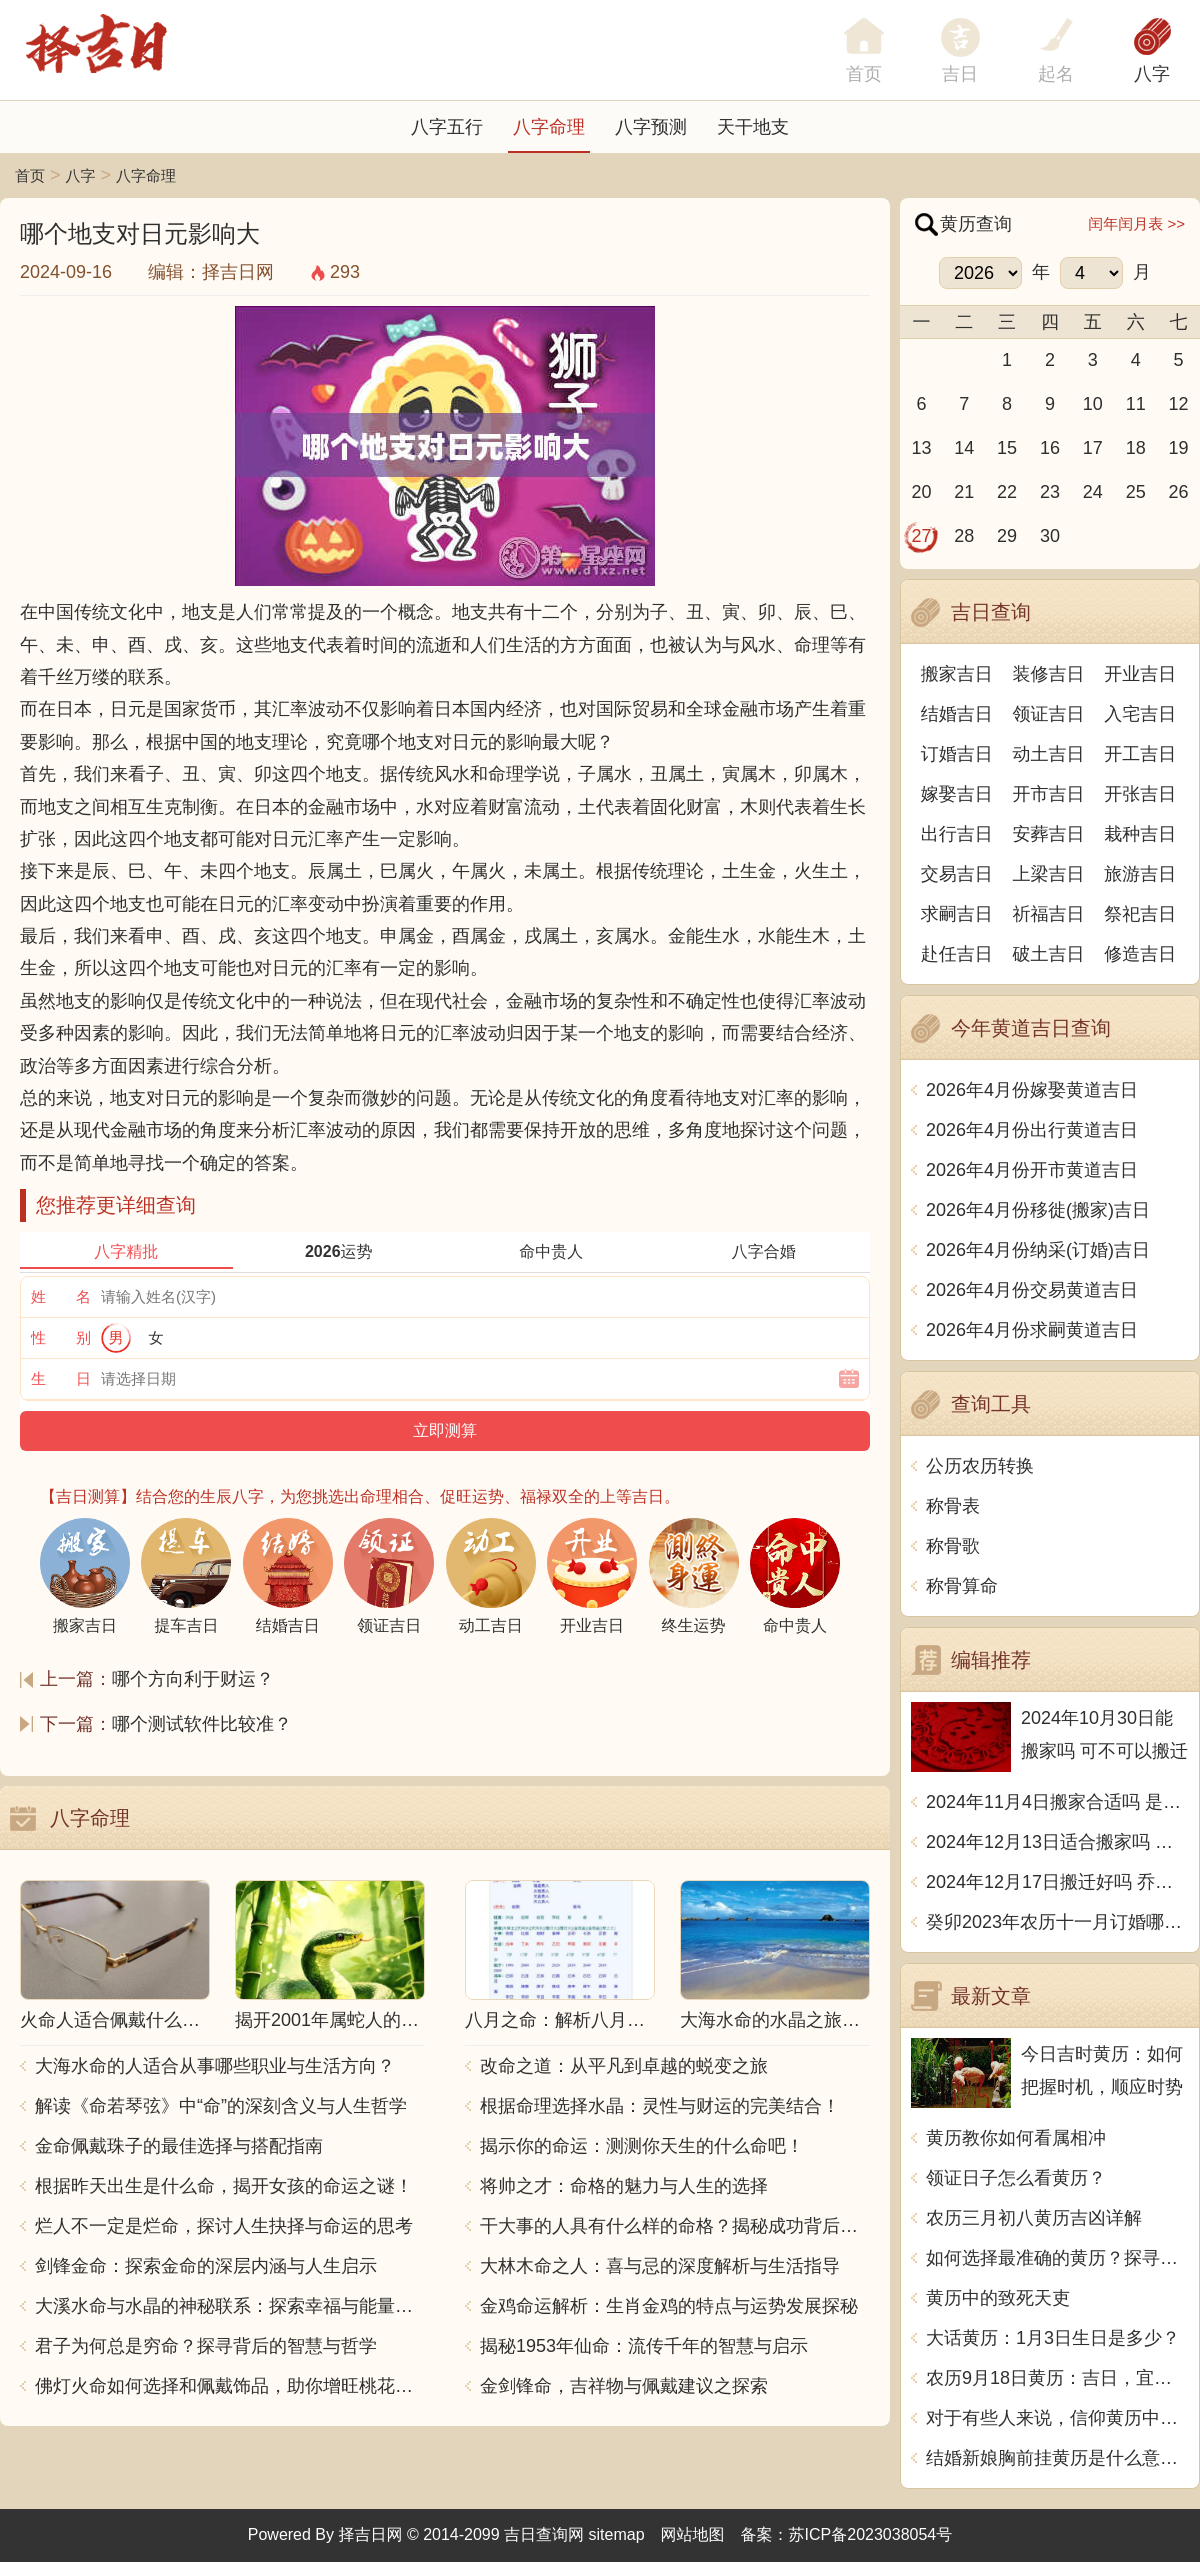  What do you see at coordinates (1050, 448) in the screenshot?
I see `16` at bounding box center [1050, 448].